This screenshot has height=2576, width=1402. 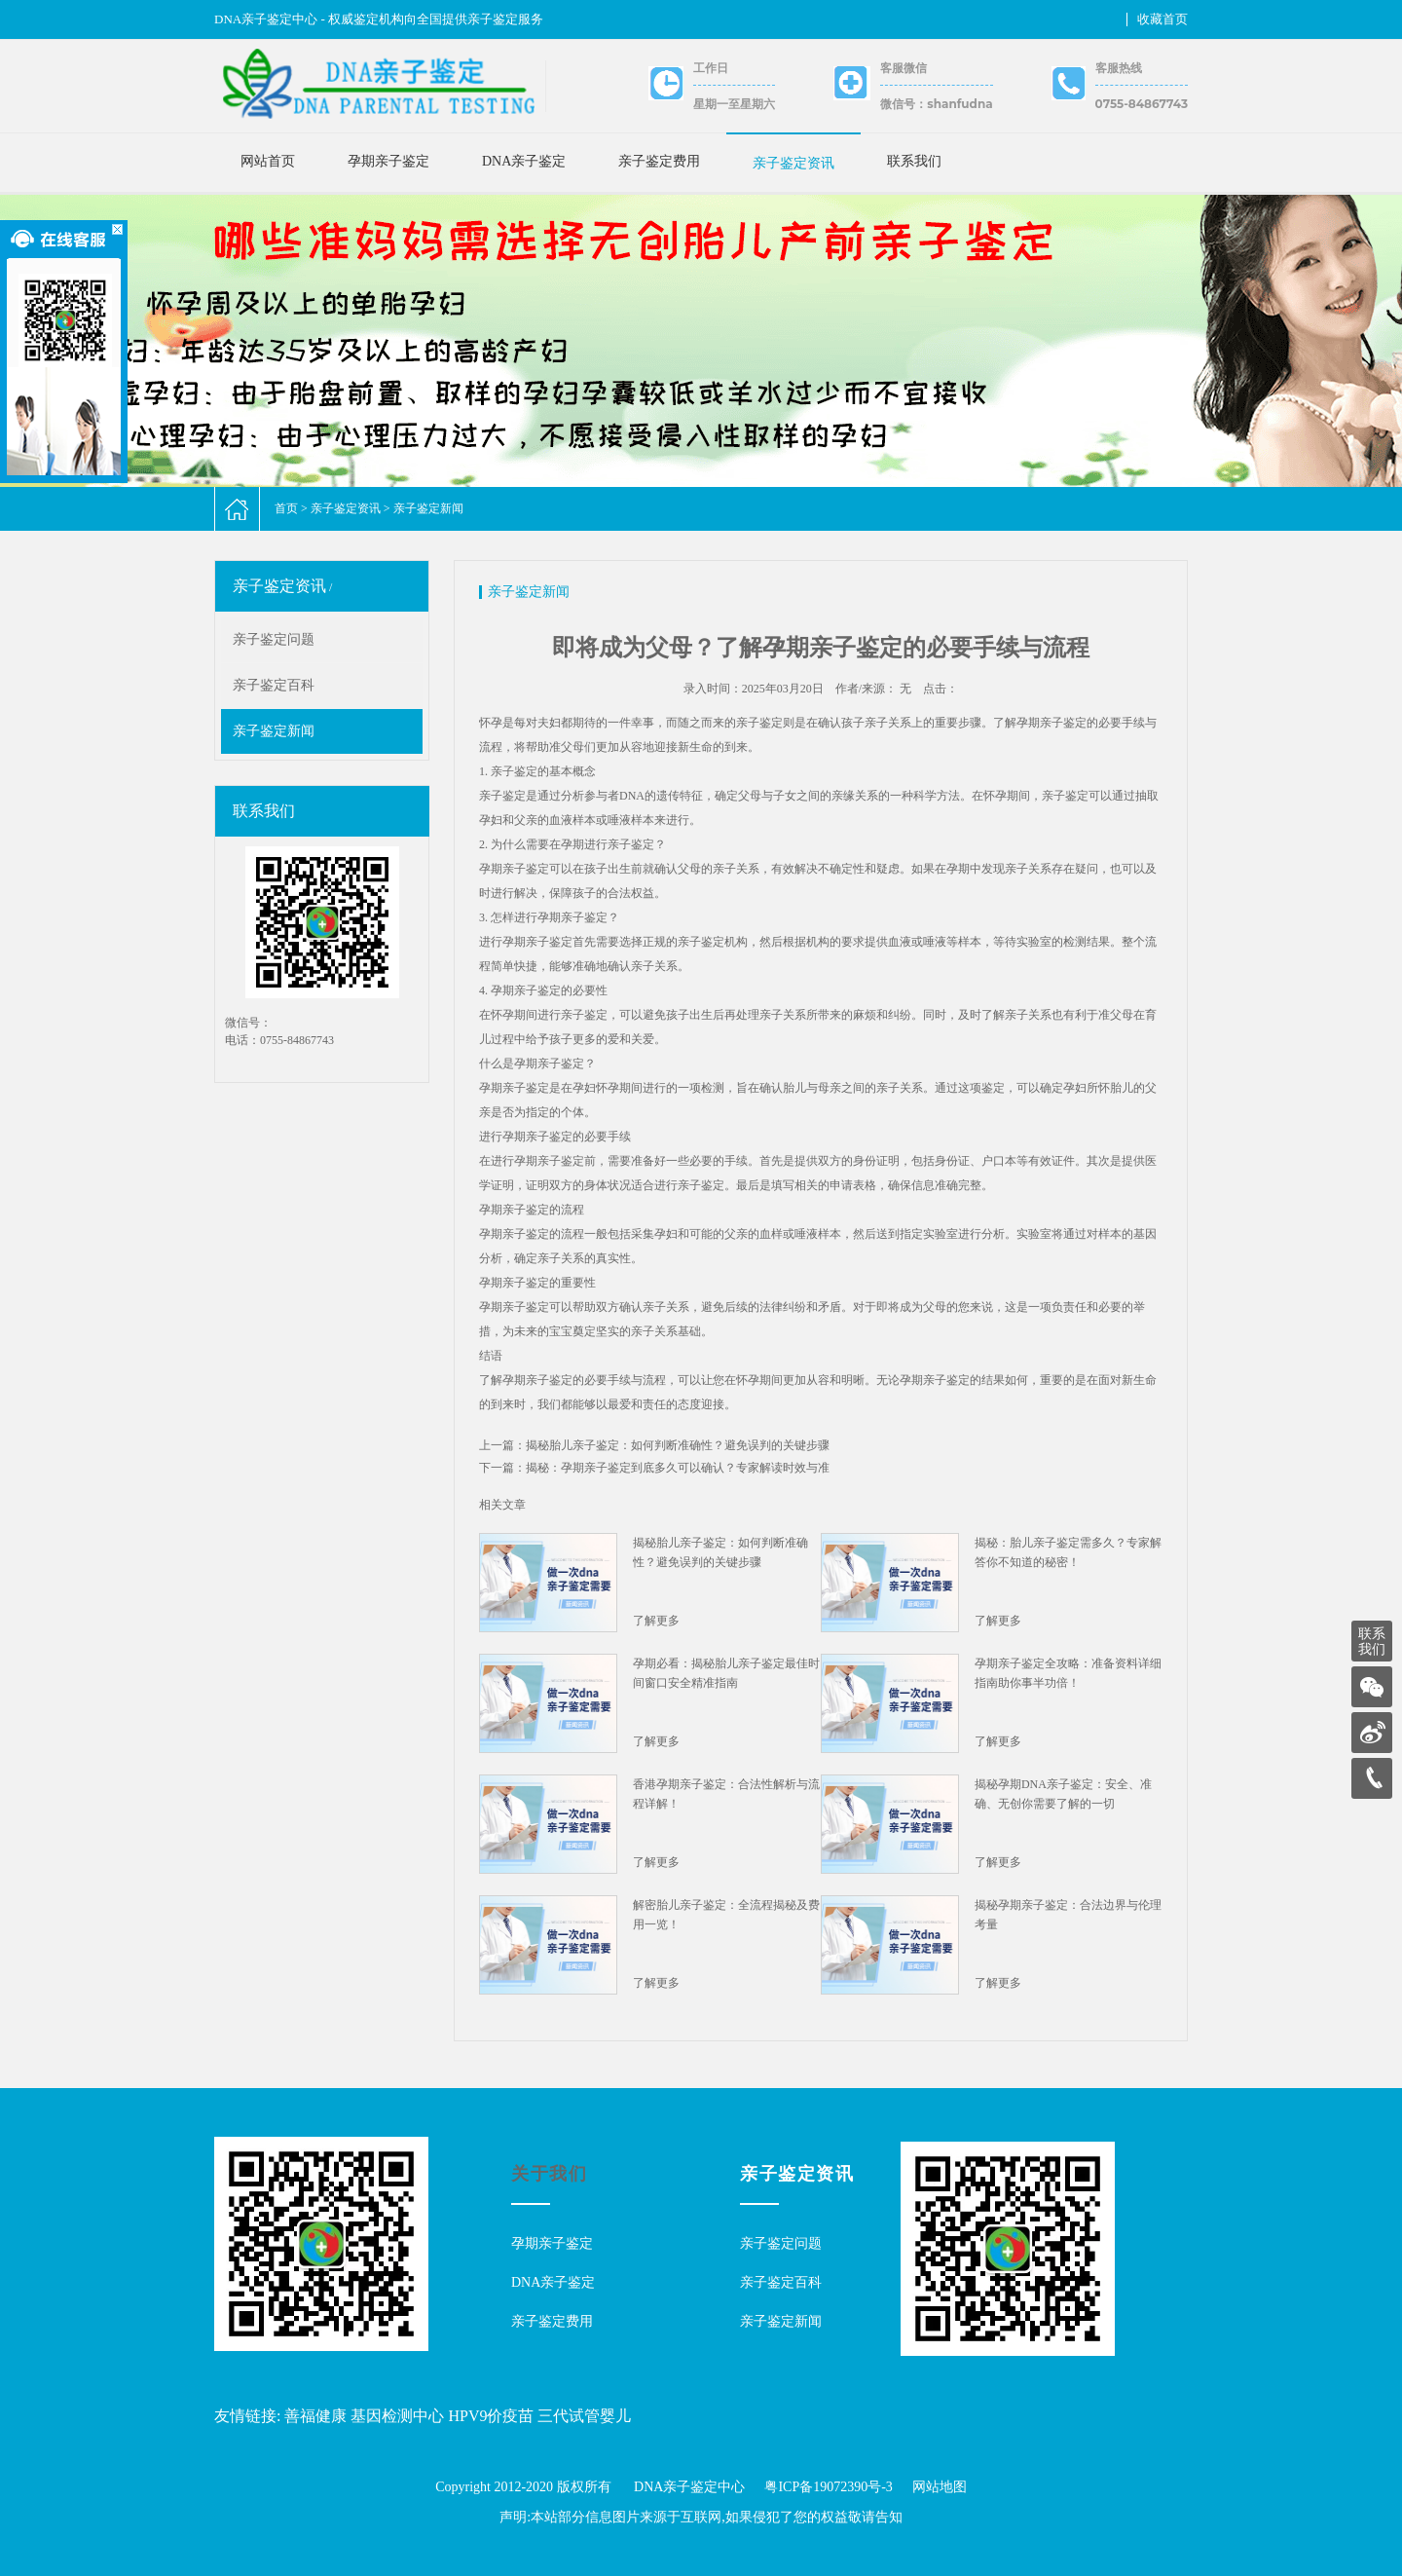 What do you see at coordinates (286, 508) in the screenshot?
I see `首页` at bounding box center [286, 508].